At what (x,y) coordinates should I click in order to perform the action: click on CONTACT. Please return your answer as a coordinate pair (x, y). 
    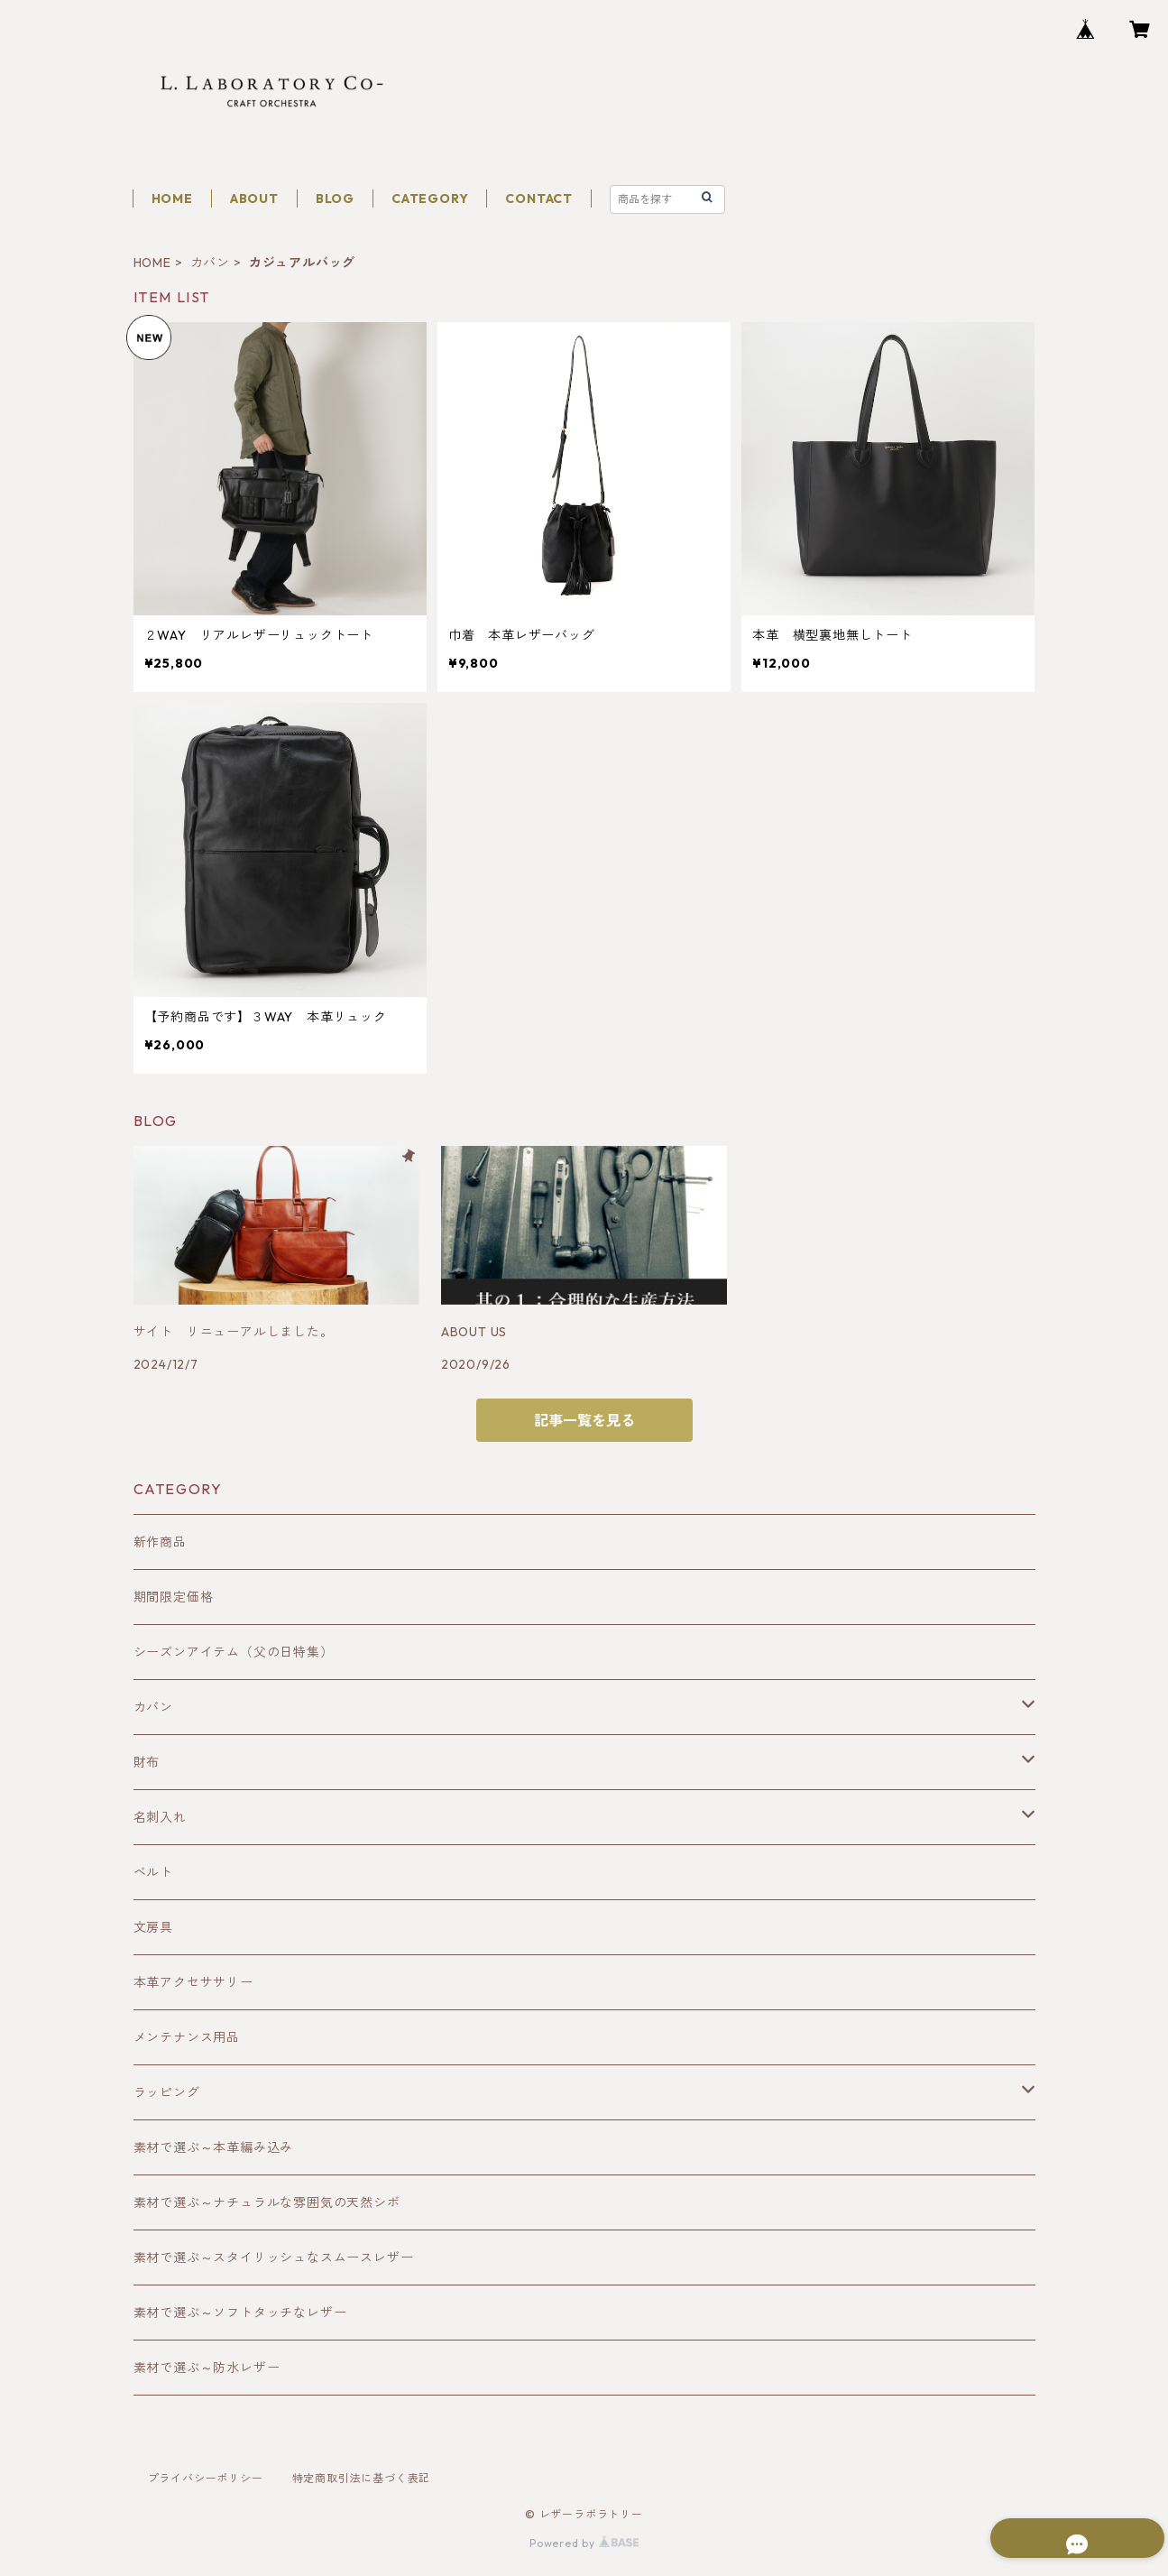
    Looking at the image, I should click on (539, 198).